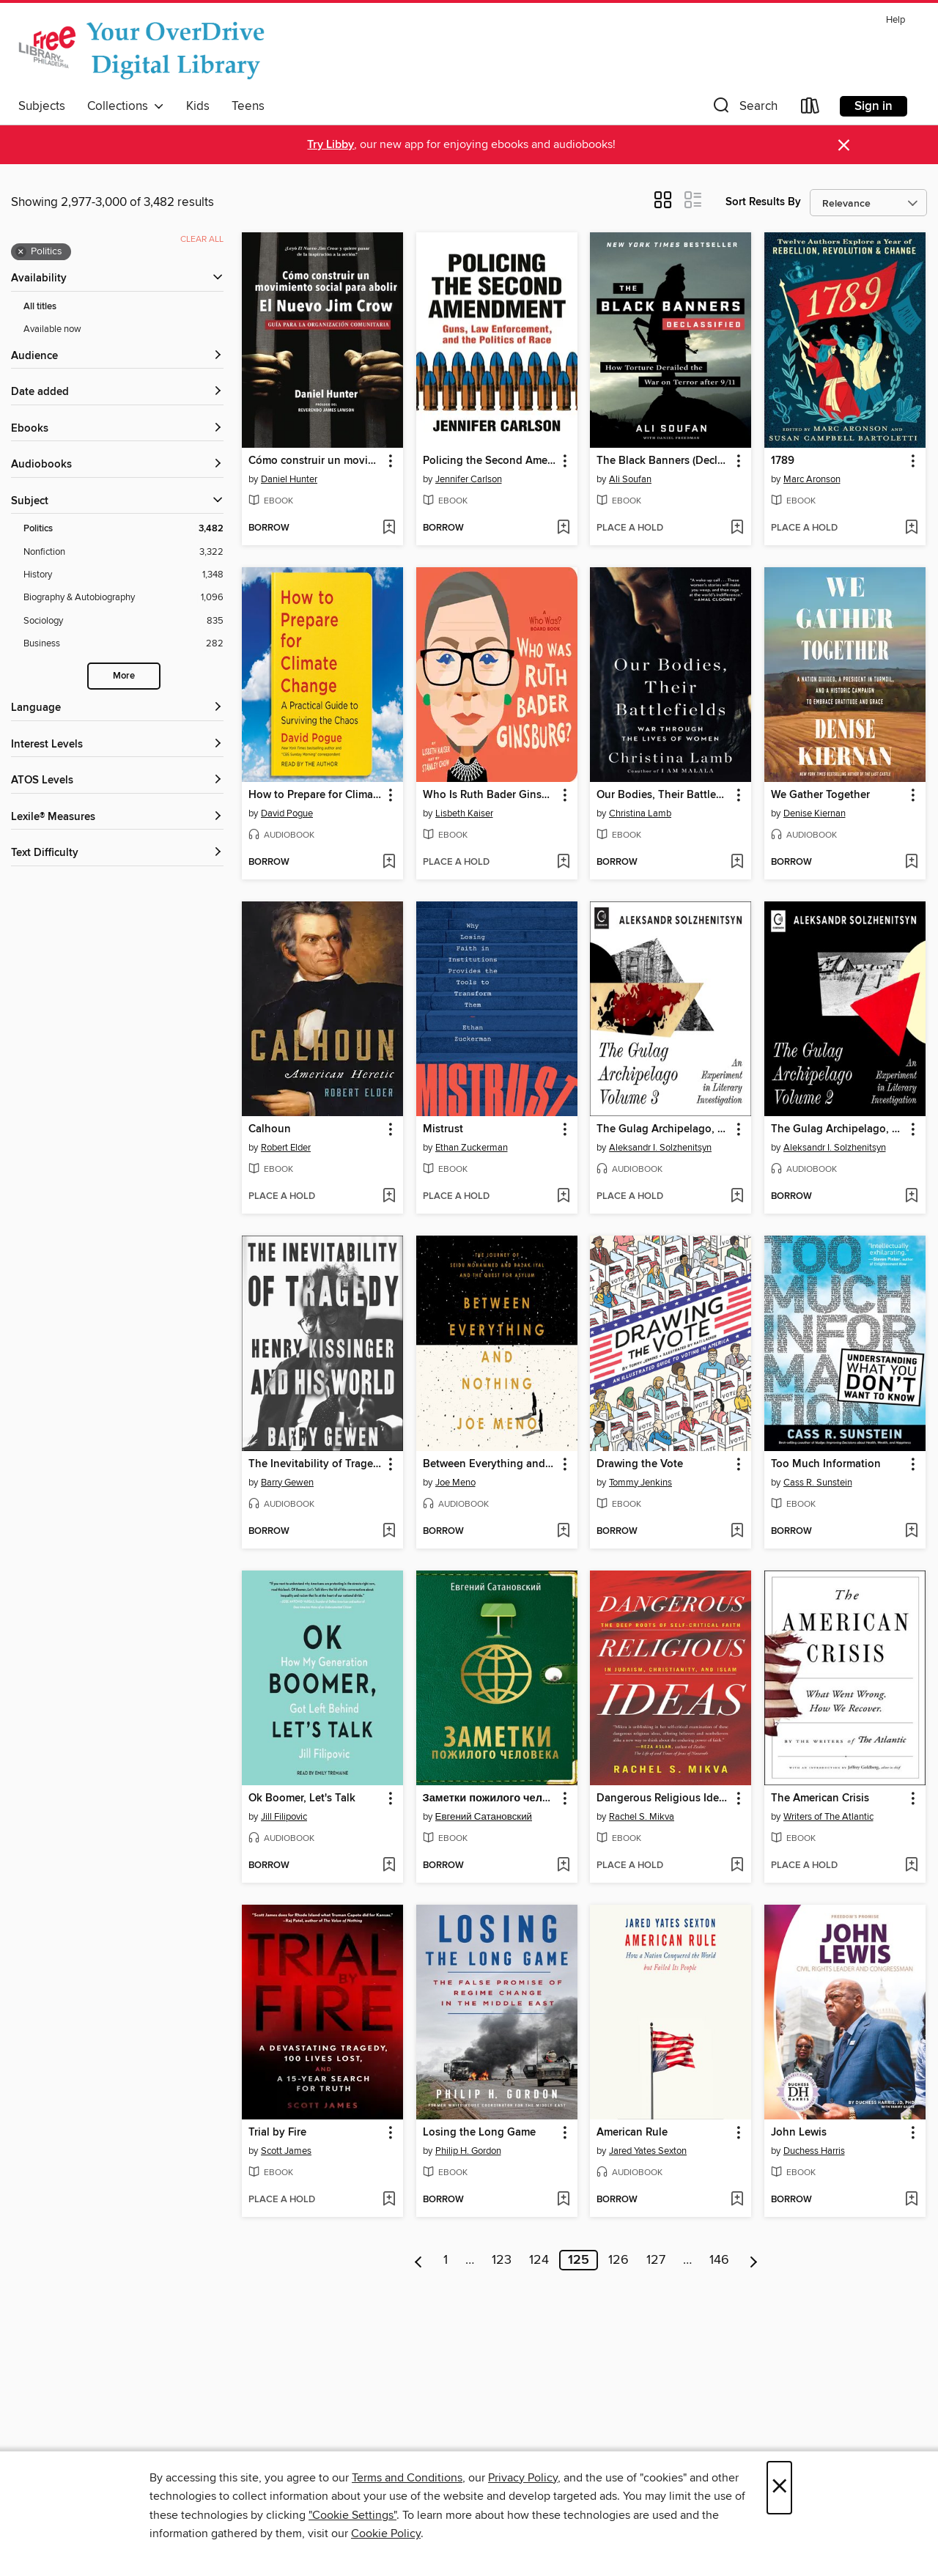 Image resolution: width=938 pixels, height=2576 pixels. What do you see at coordinates (123, 528) in the screenshot?
I see `[Politics filter. 3,482 items. Selected.]` at bounding box center [123, 528].